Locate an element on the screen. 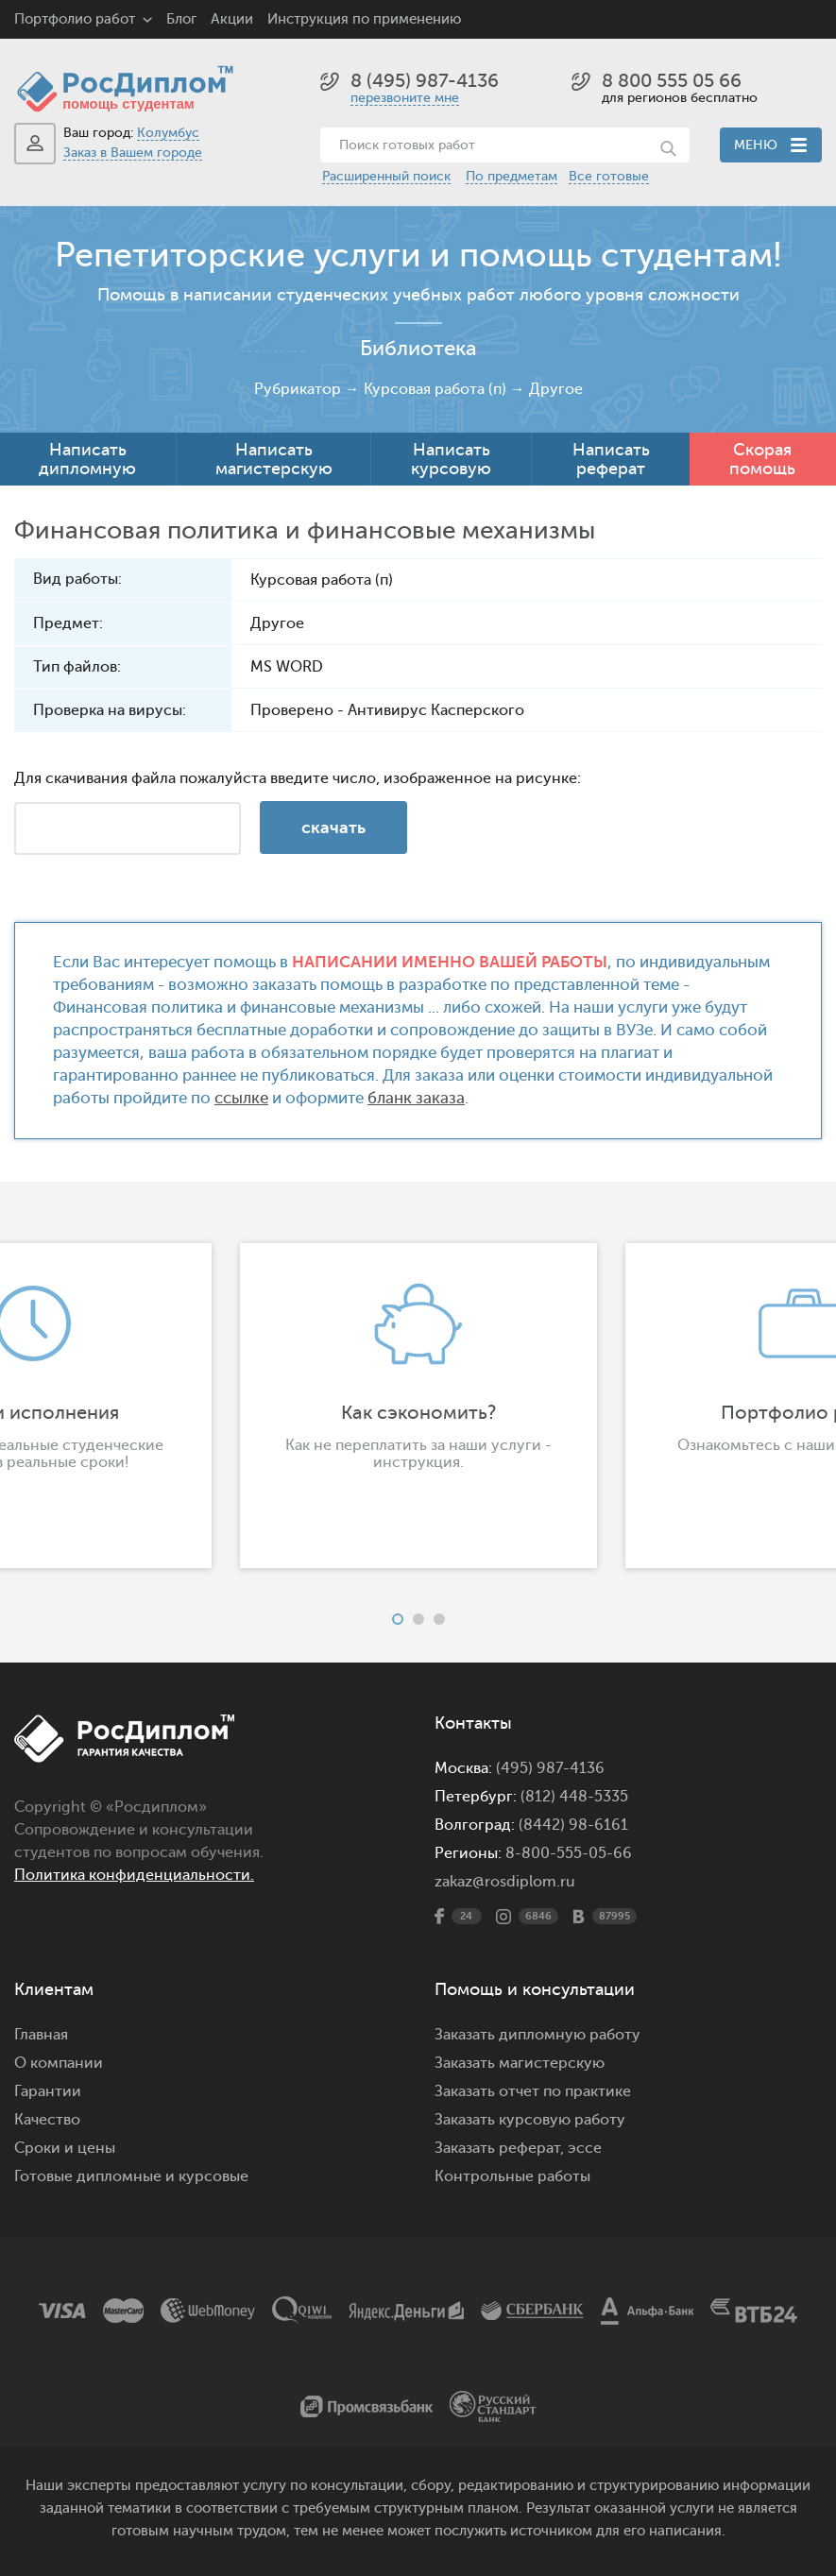 Image resolution: width=836 pixels, height=2576 pixels. Заказать дипломную работу is located at coordinates (537, 2034).